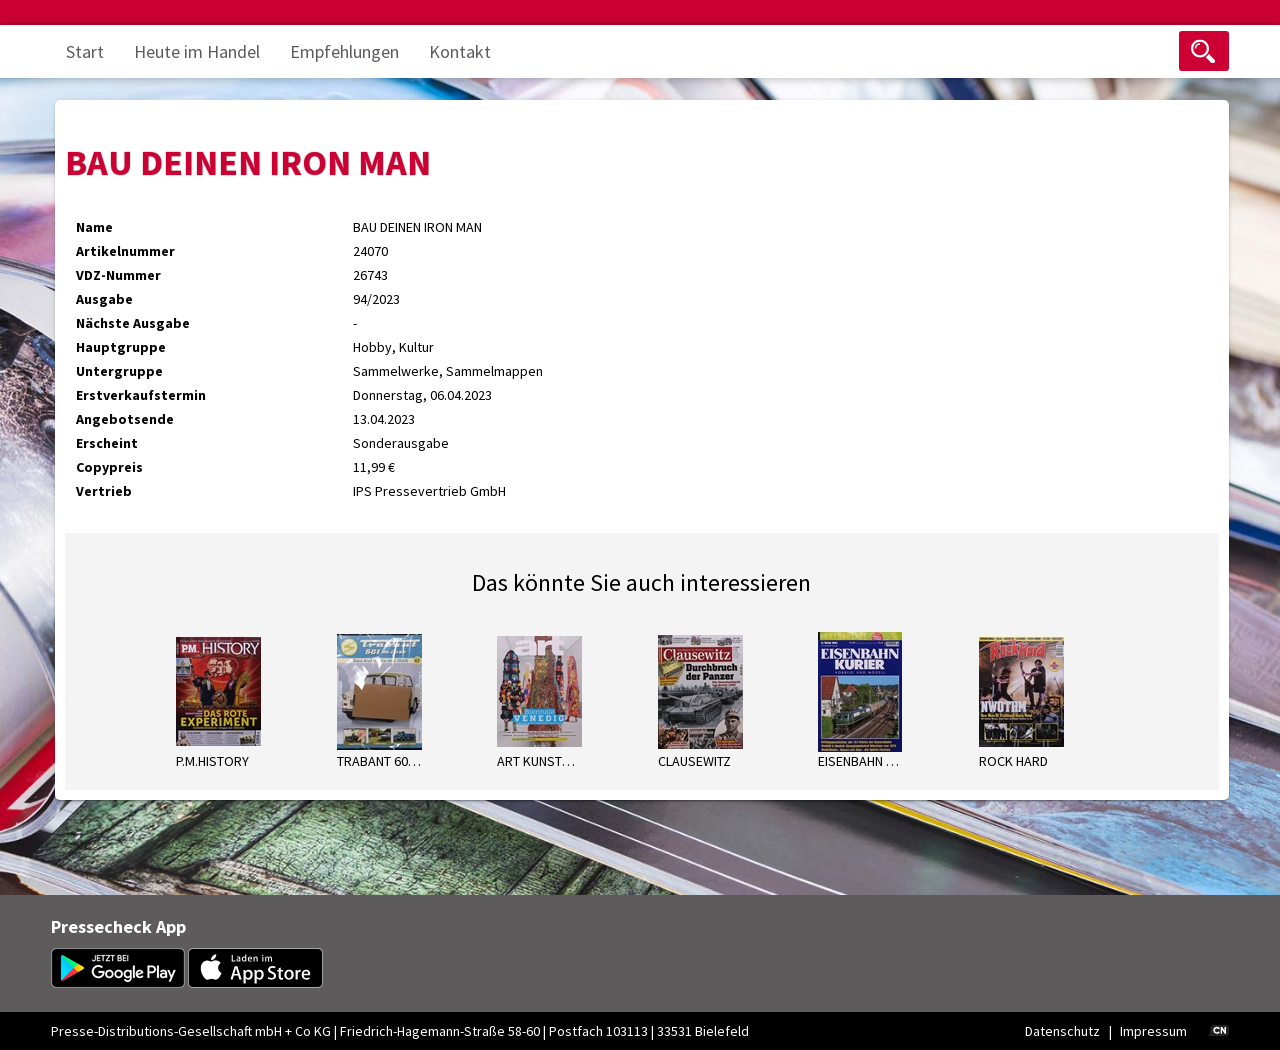 Image resolution: width=1280 pixels, height=1050 pixels. What do you see at coordinates (197, 51) in the screenshot?
I see `Heute im Handel` at bounding box center [197, 51].